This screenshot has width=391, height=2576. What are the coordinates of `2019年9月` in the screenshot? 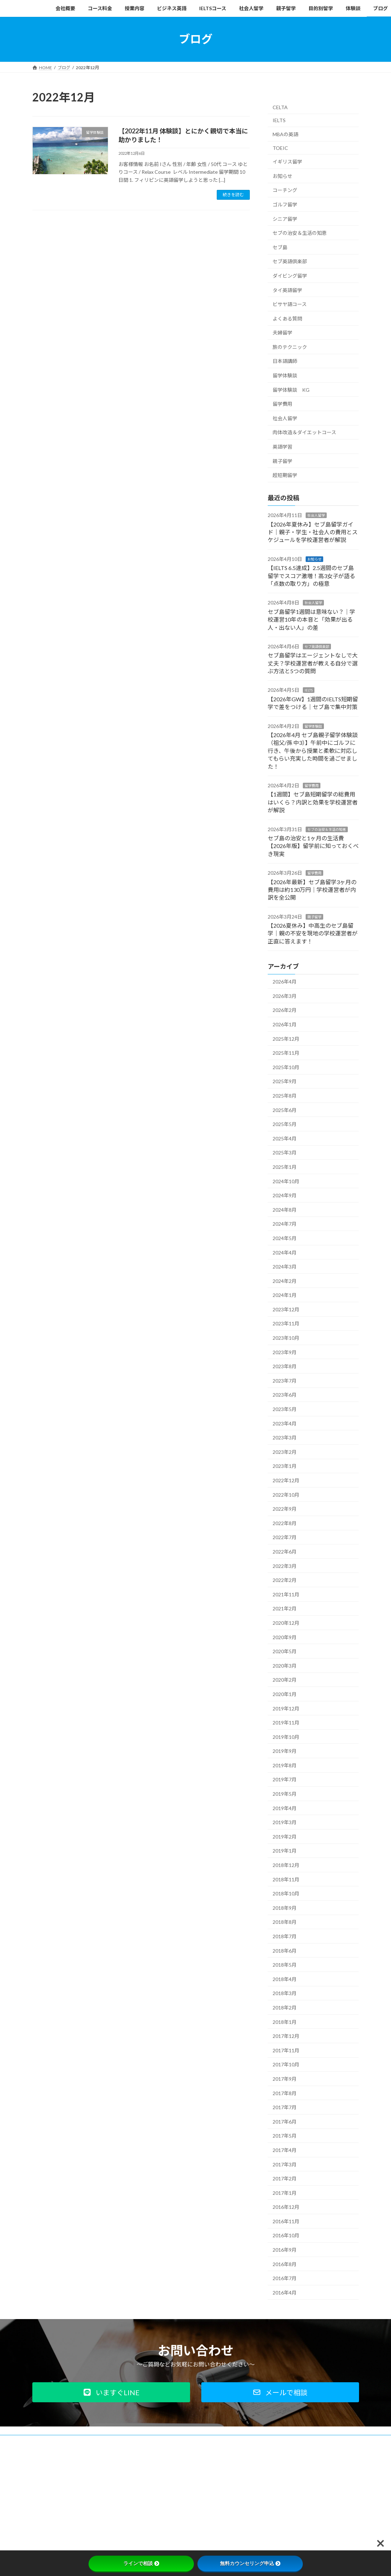 It's located at (284, 1751).